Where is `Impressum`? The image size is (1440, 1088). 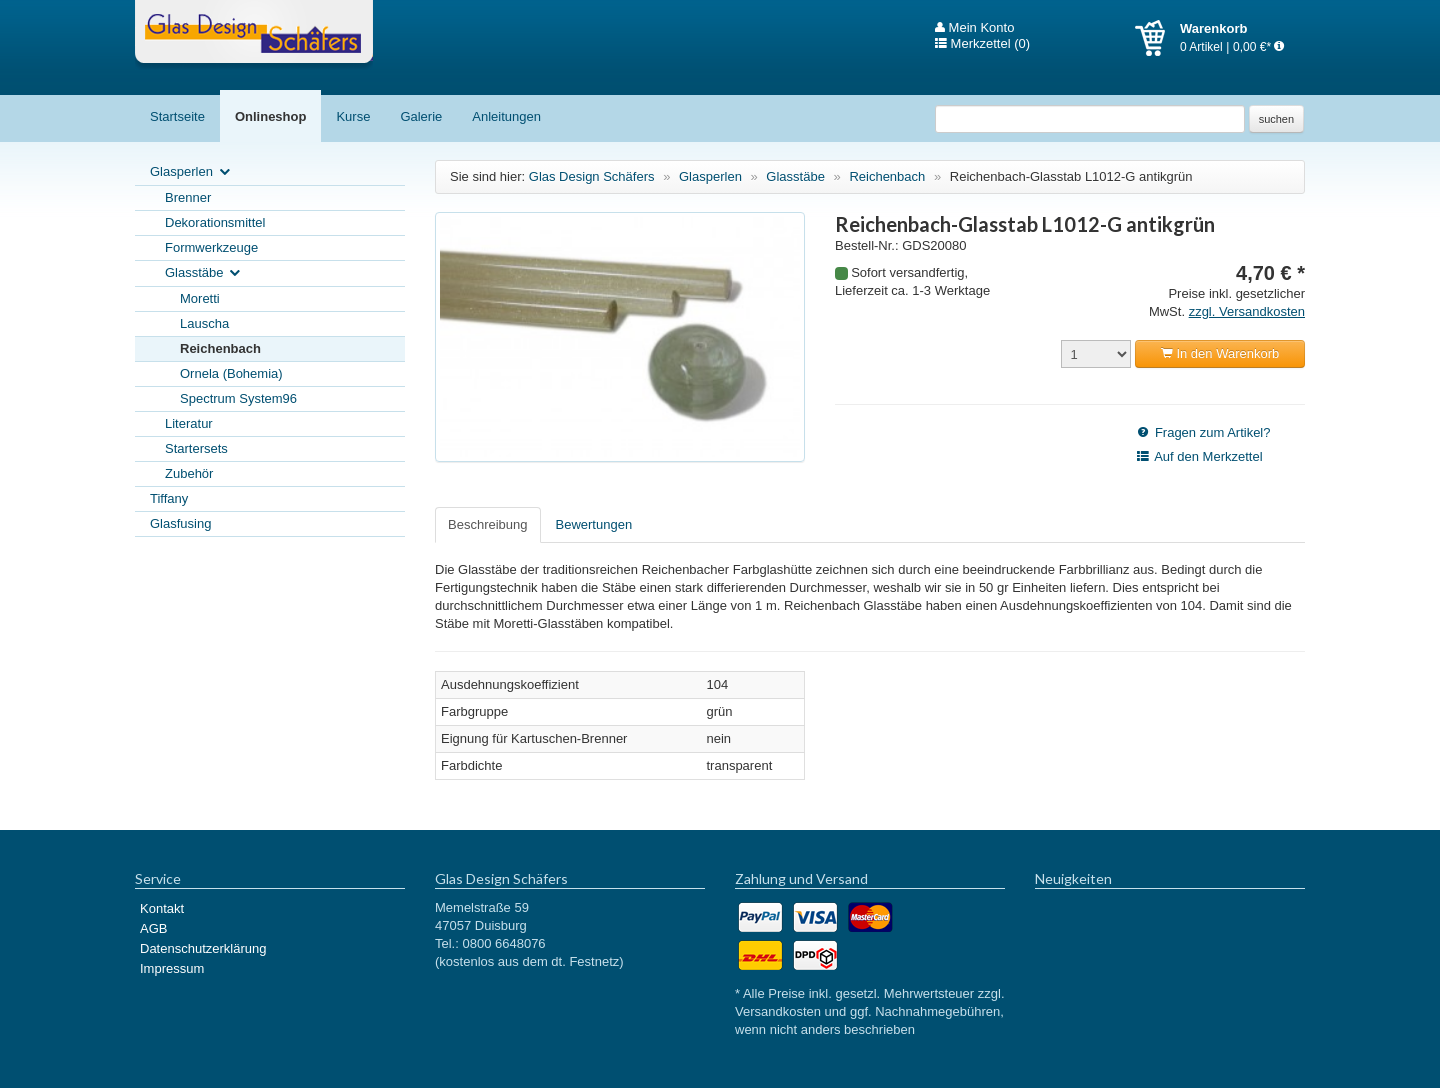
Impressum is located at coordinates (172, 968).